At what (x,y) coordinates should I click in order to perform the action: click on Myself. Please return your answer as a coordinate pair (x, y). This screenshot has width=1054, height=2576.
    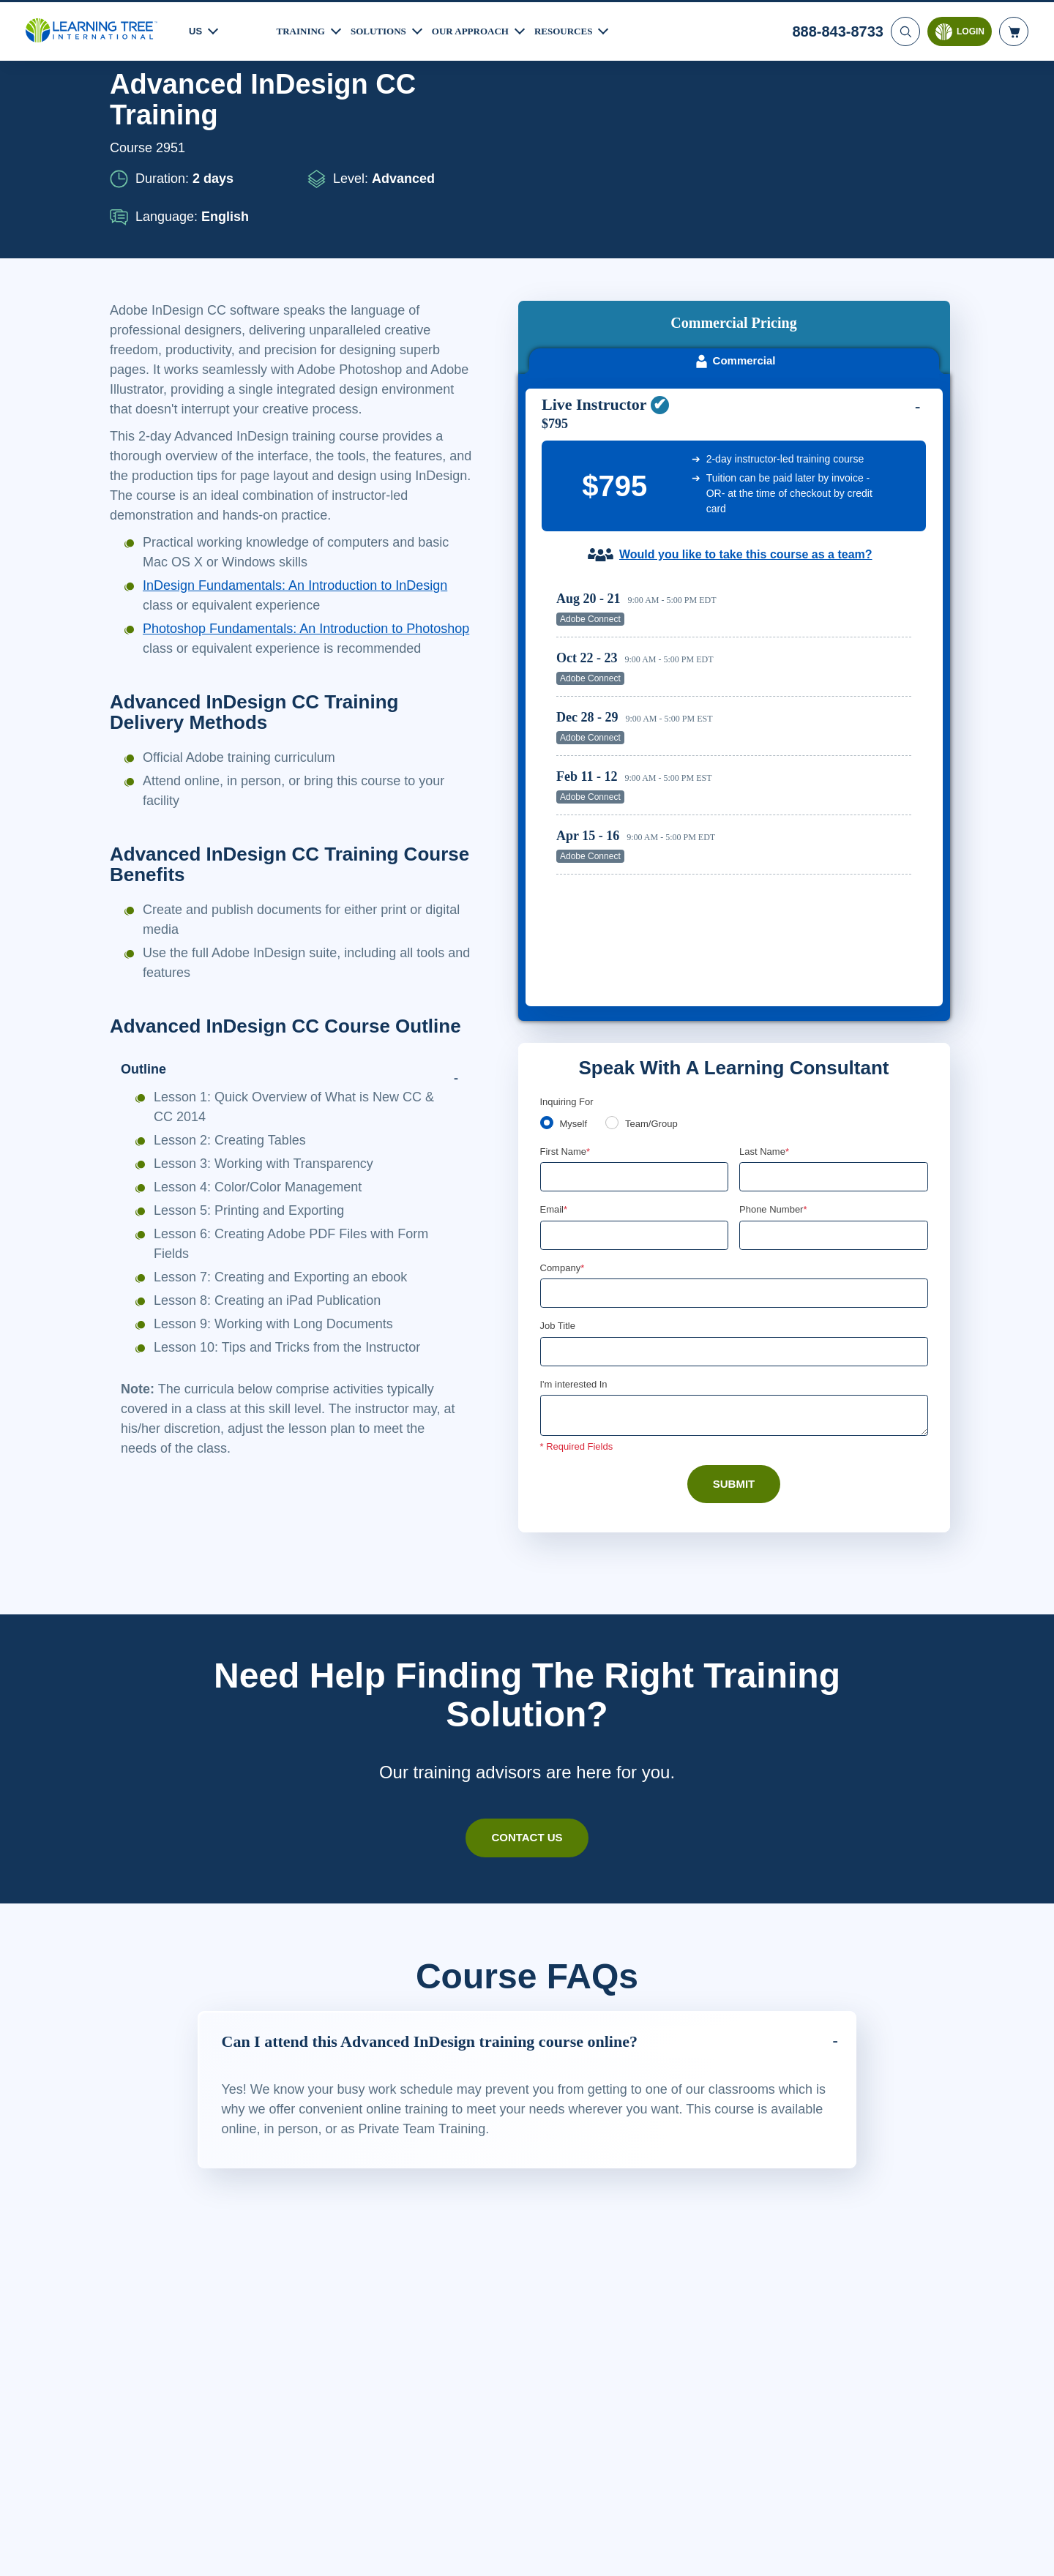
    Looking at the image, I should click on (575, 856).